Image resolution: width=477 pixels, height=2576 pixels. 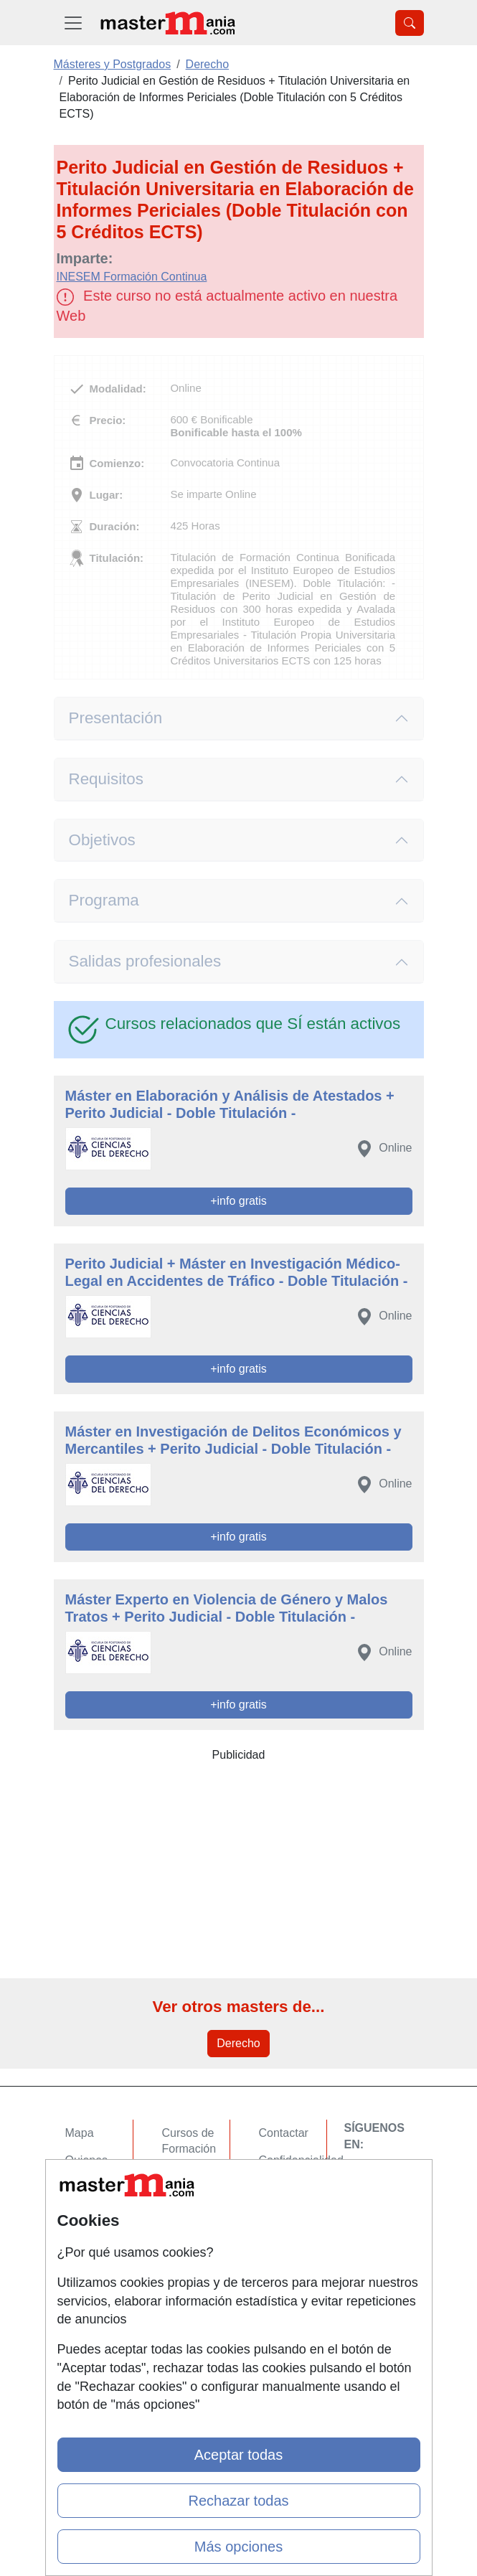 I want to click on Salidas profesionales, so click(x=145, y=961).